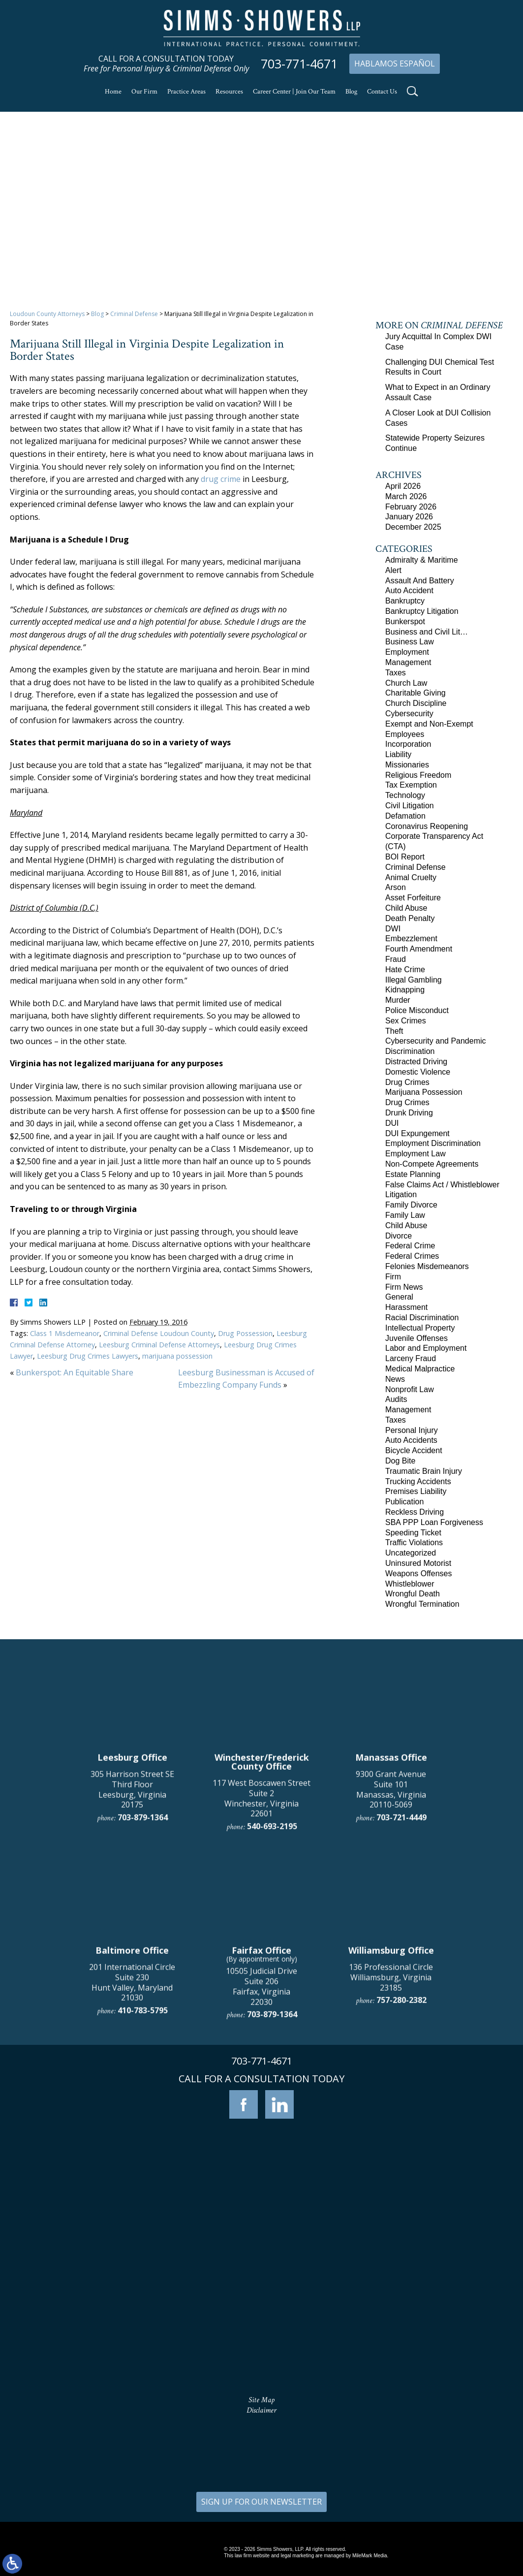 The height and width of the screenshot is (2576, 523). Describe the element at coordinates (422, 611) in the screenshot. I see `Bankruptcy Litigation` at that location.